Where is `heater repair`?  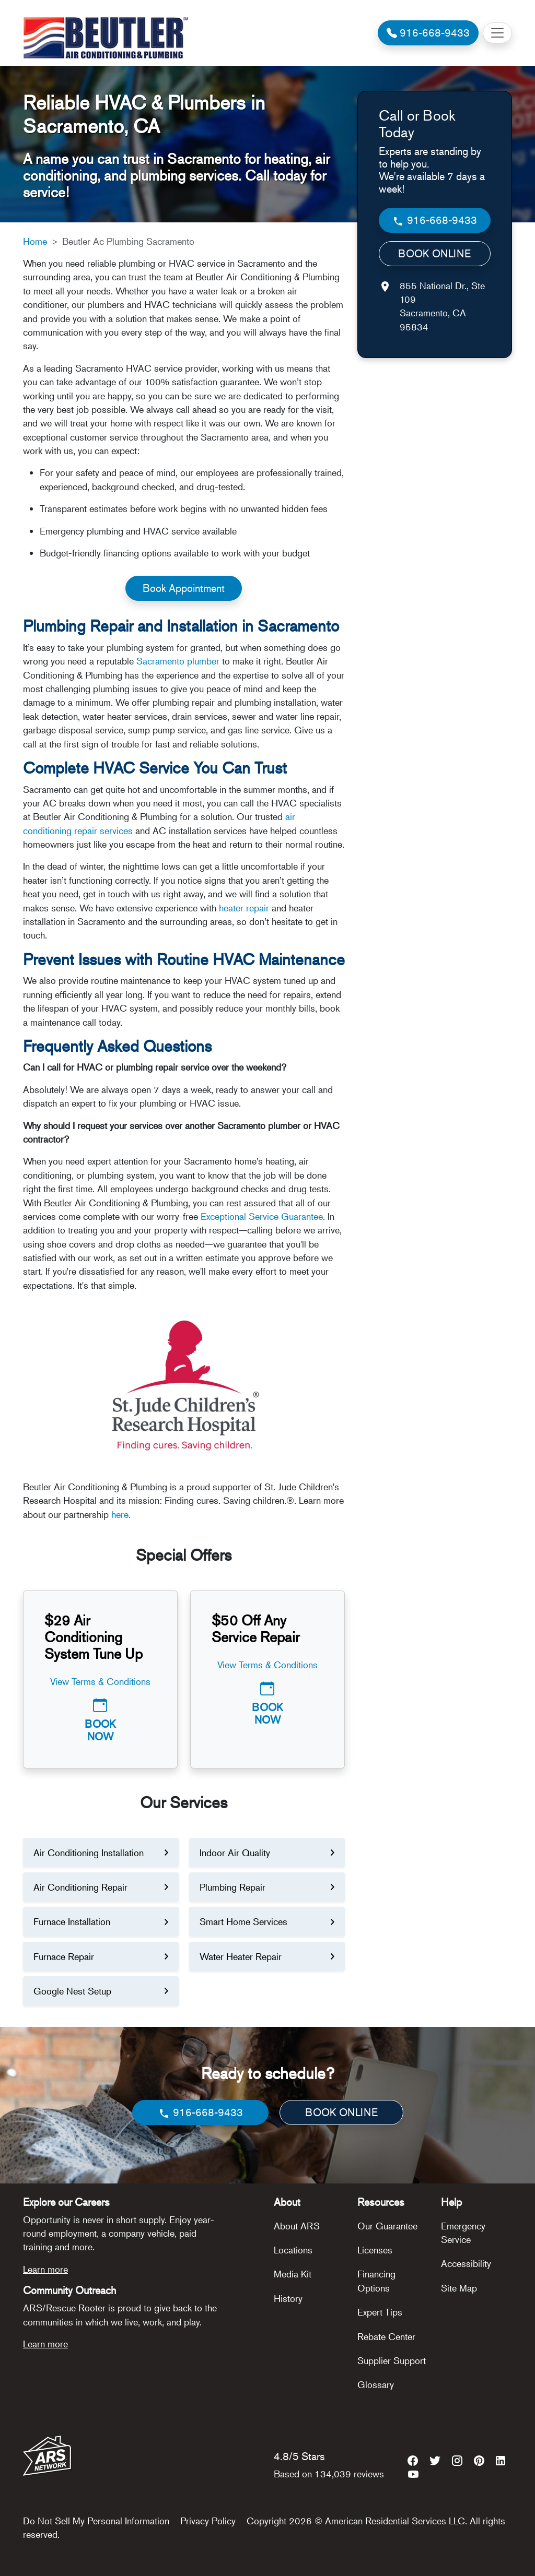
heater repair is located at coordinates (244, 907).